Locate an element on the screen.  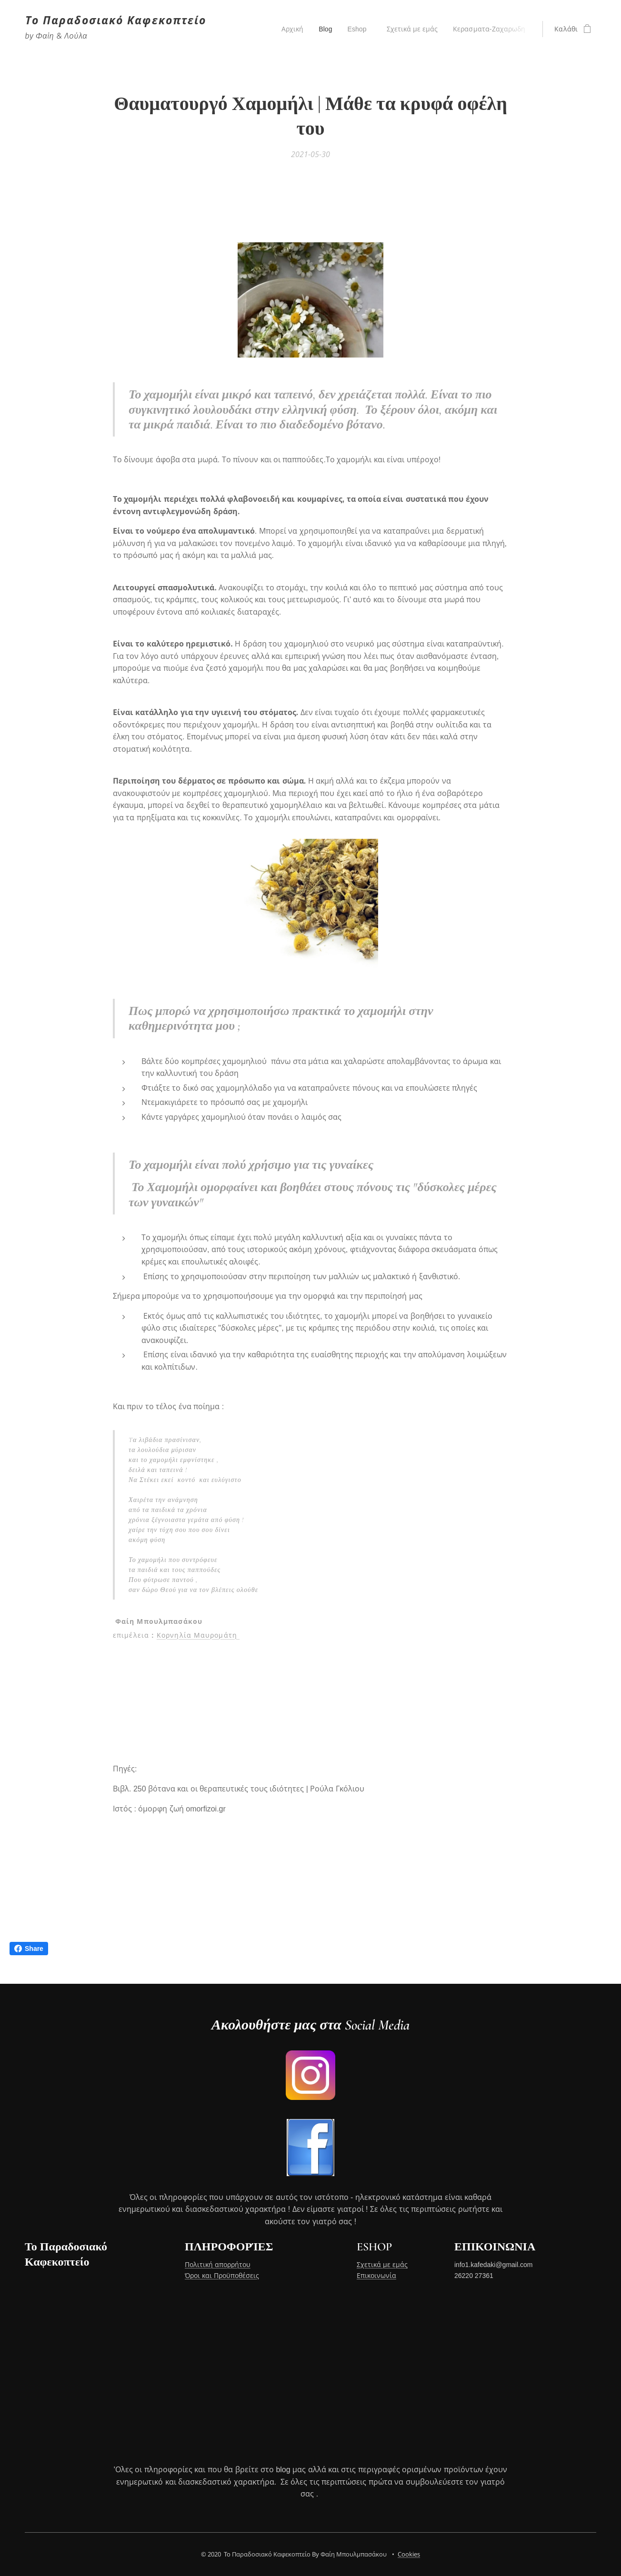
Επικοινωνία is located at coordinates (376, 2275).